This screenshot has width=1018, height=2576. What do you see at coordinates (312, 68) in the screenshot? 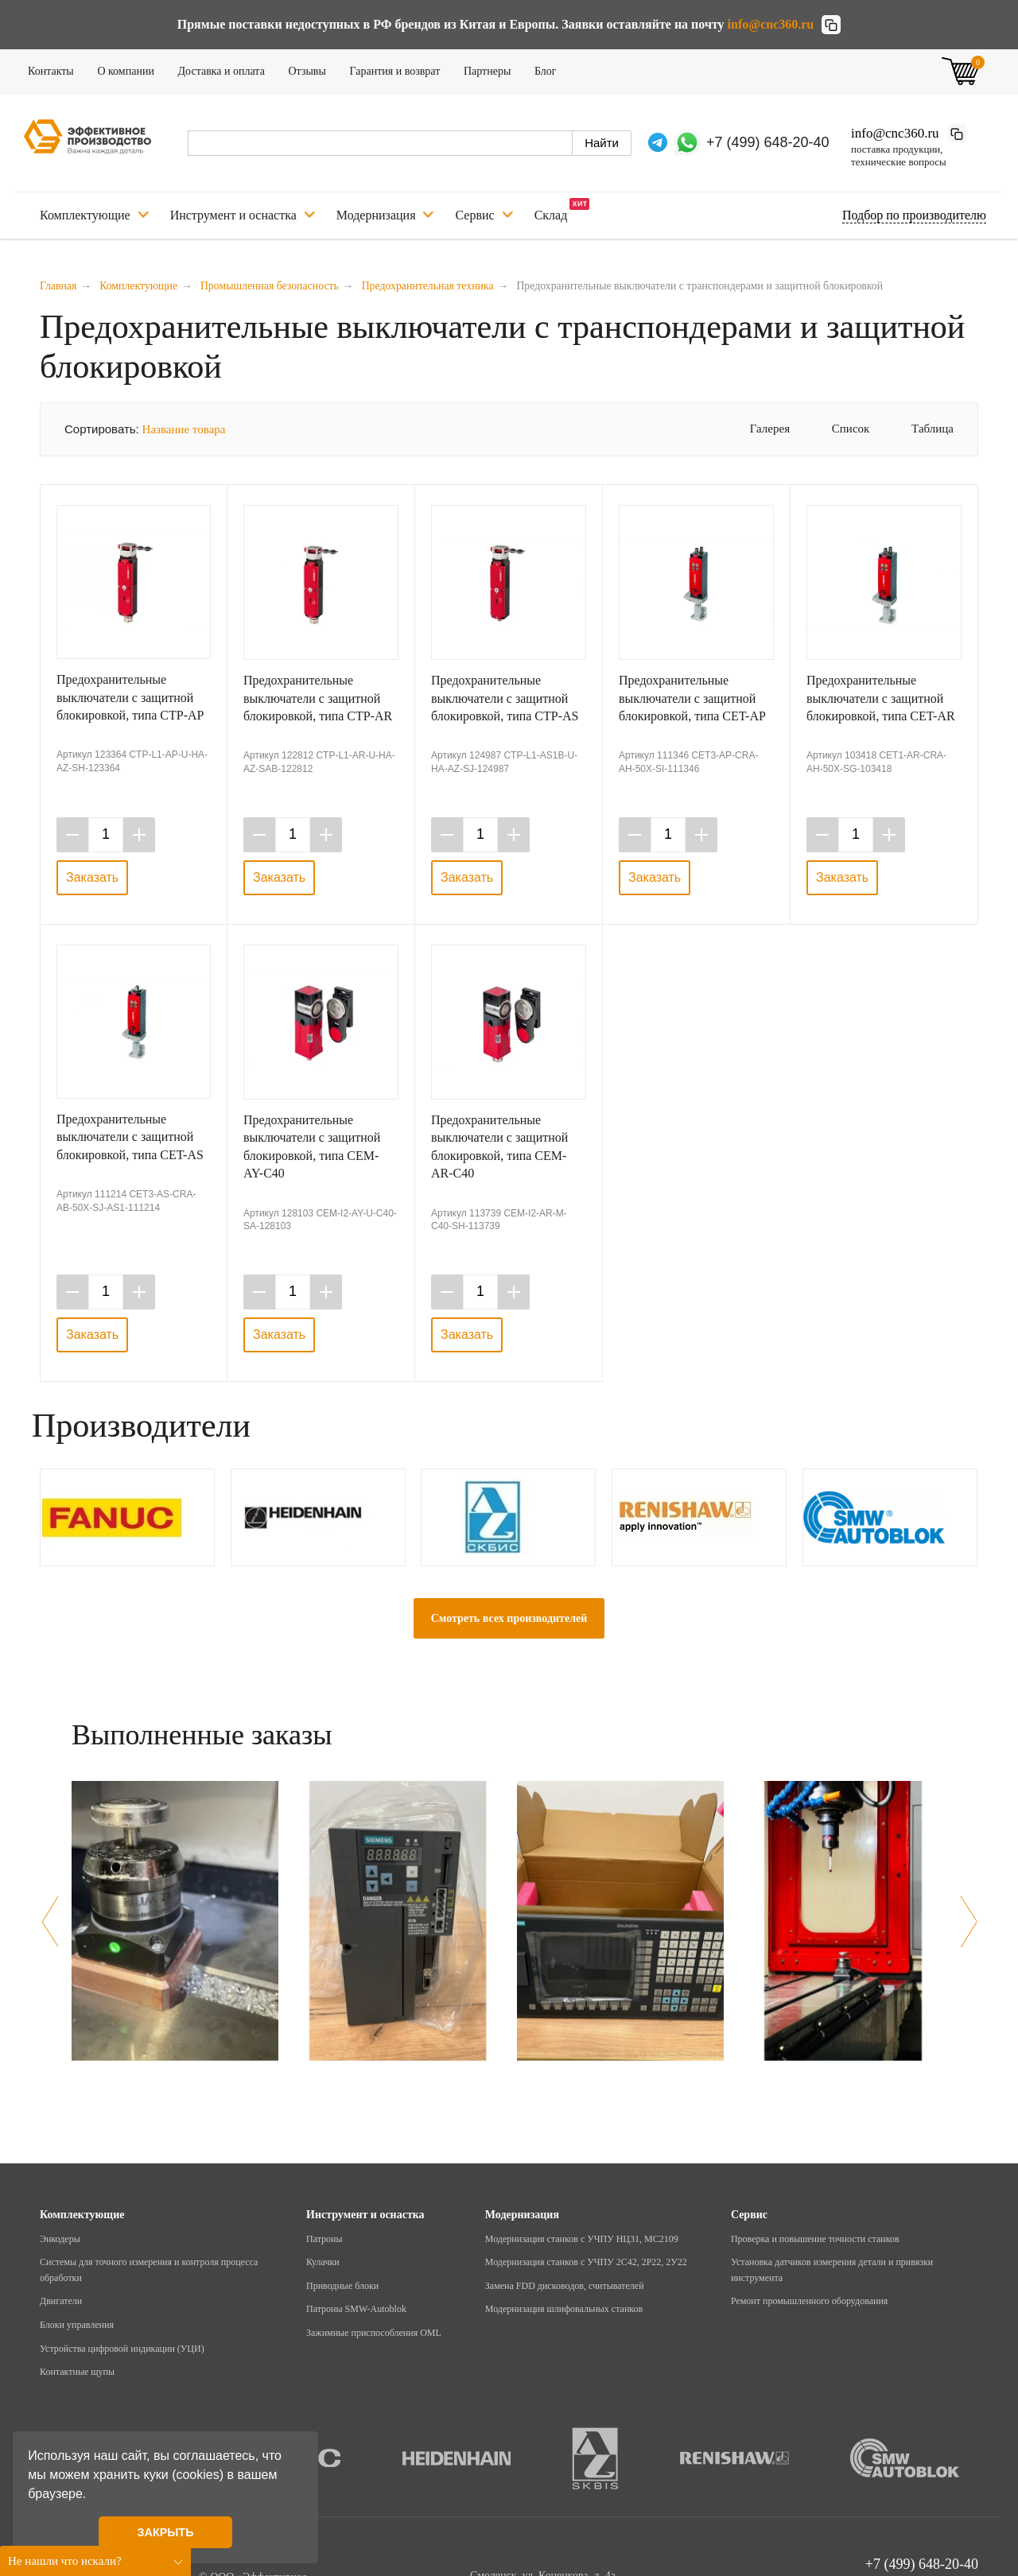
I see `Отзывы` at bounding box center [312, 68].